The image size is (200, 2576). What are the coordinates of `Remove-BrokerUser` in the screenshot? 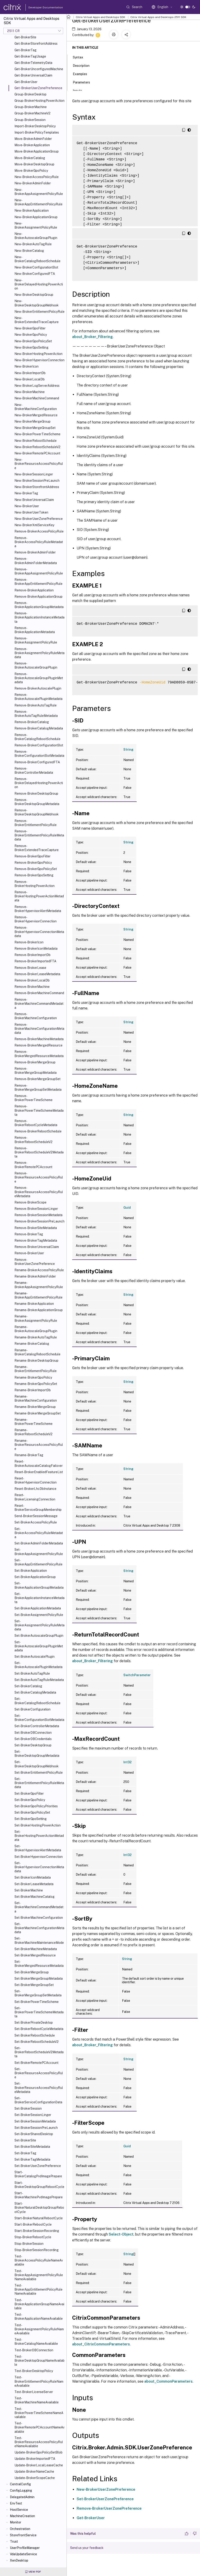 It's located at (29, 1253).